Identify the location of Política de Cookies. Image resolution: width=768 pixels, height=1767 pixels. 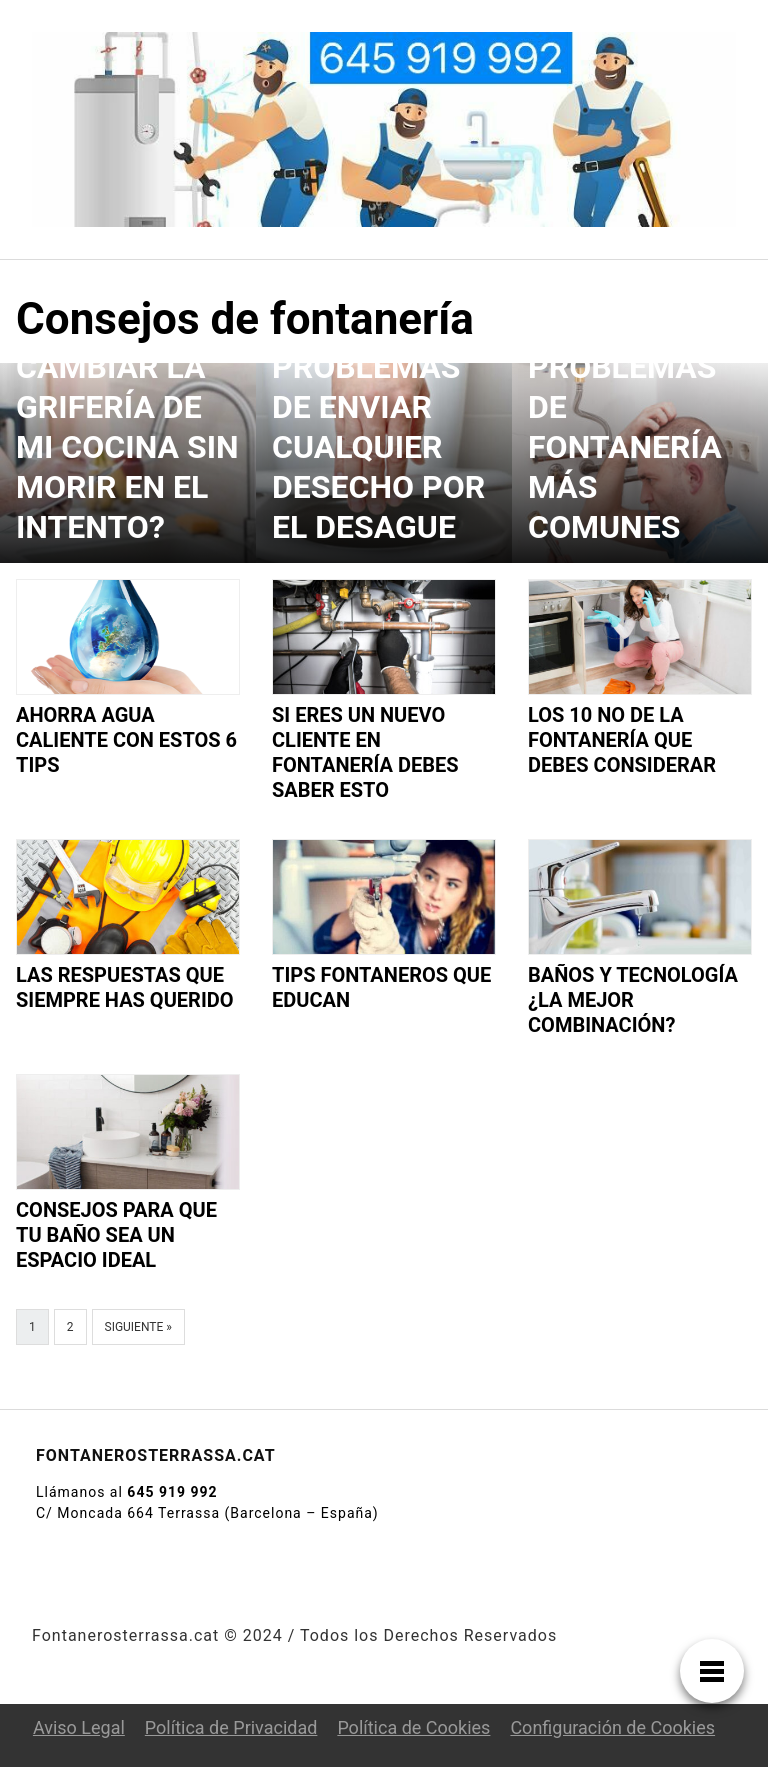
(413, 1727).